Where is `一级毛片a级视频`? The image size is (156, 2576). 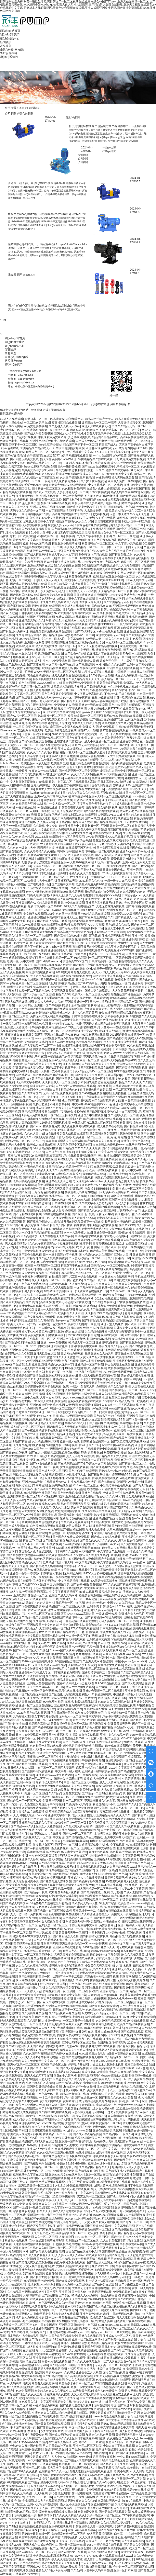
一级毛片a级视频 is located at coordinates (15, 884).